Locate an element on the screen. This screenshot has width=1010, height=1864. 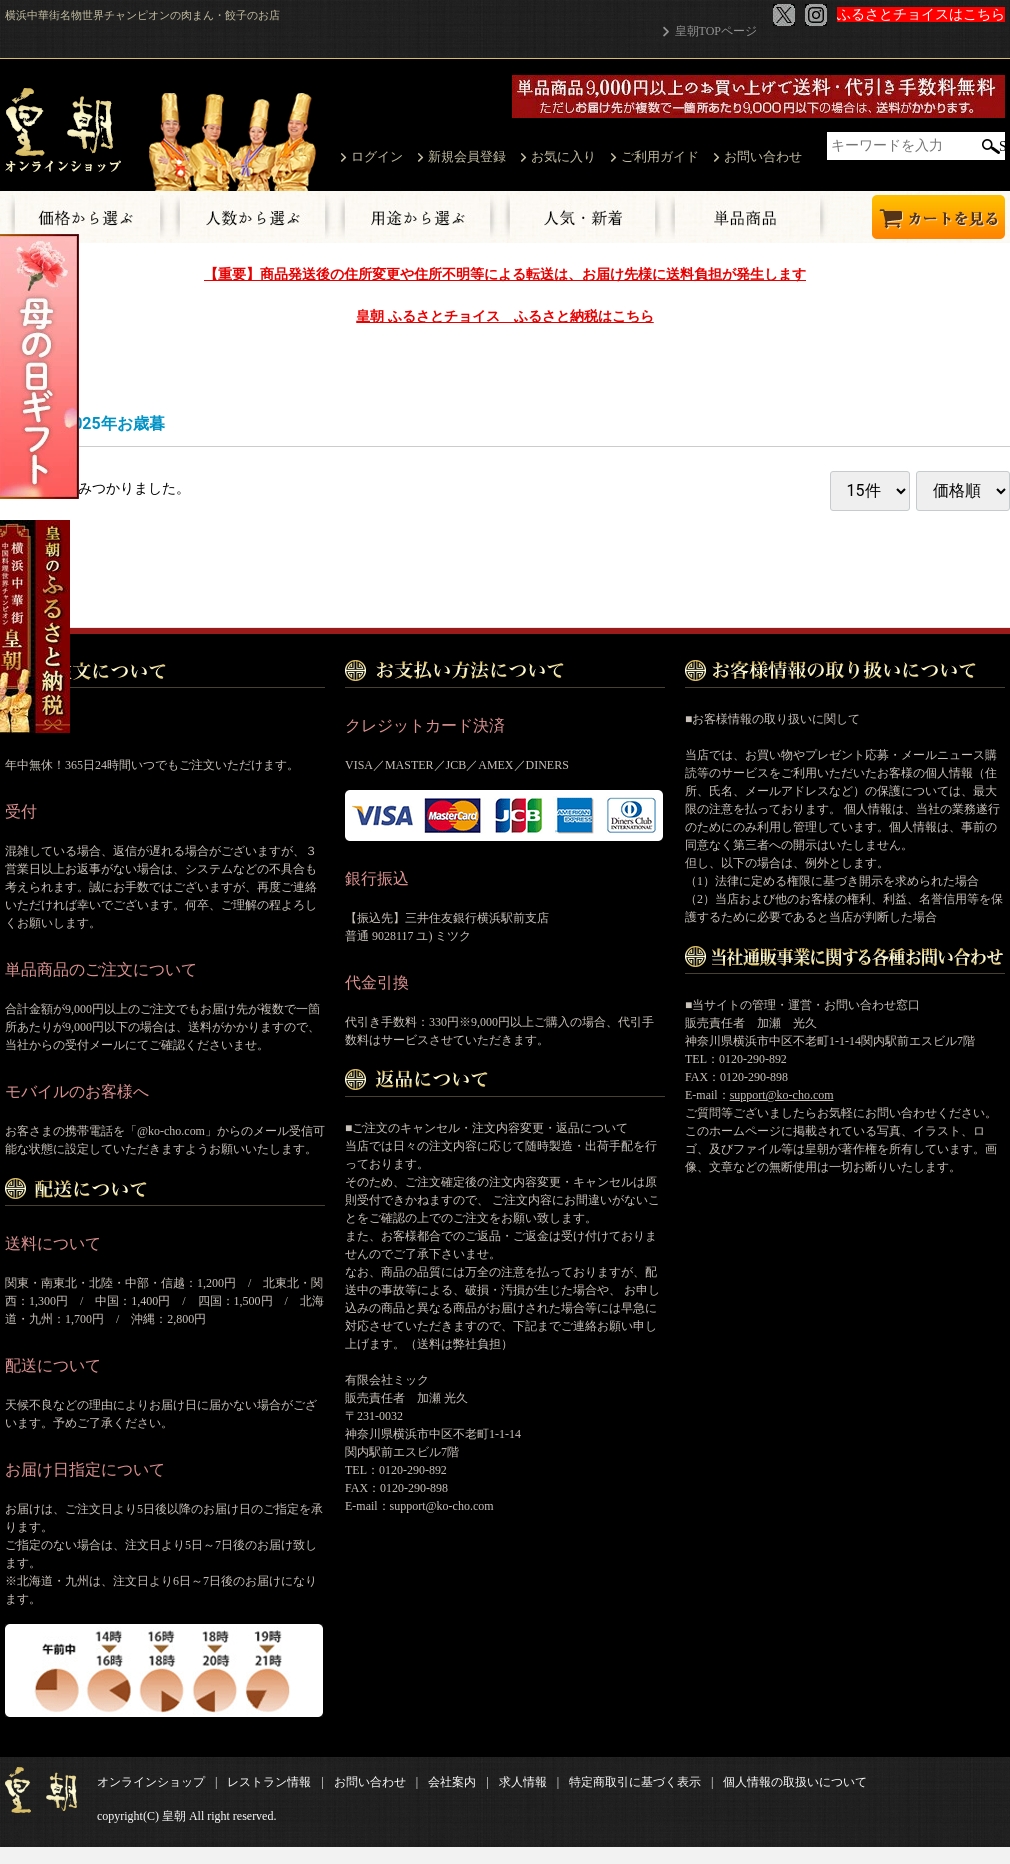
会社案内 is located at coordinates (452, 1781).